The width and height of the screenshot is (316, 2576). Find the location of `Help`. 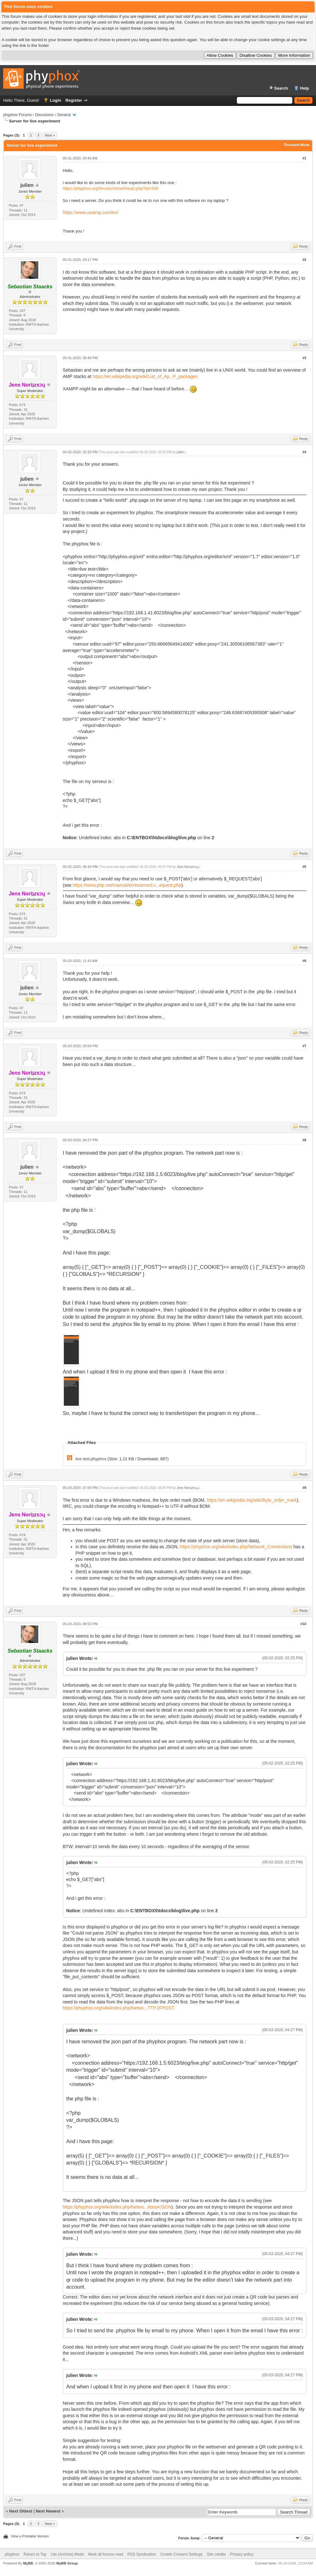

Help is located at coordinates (304, 88).